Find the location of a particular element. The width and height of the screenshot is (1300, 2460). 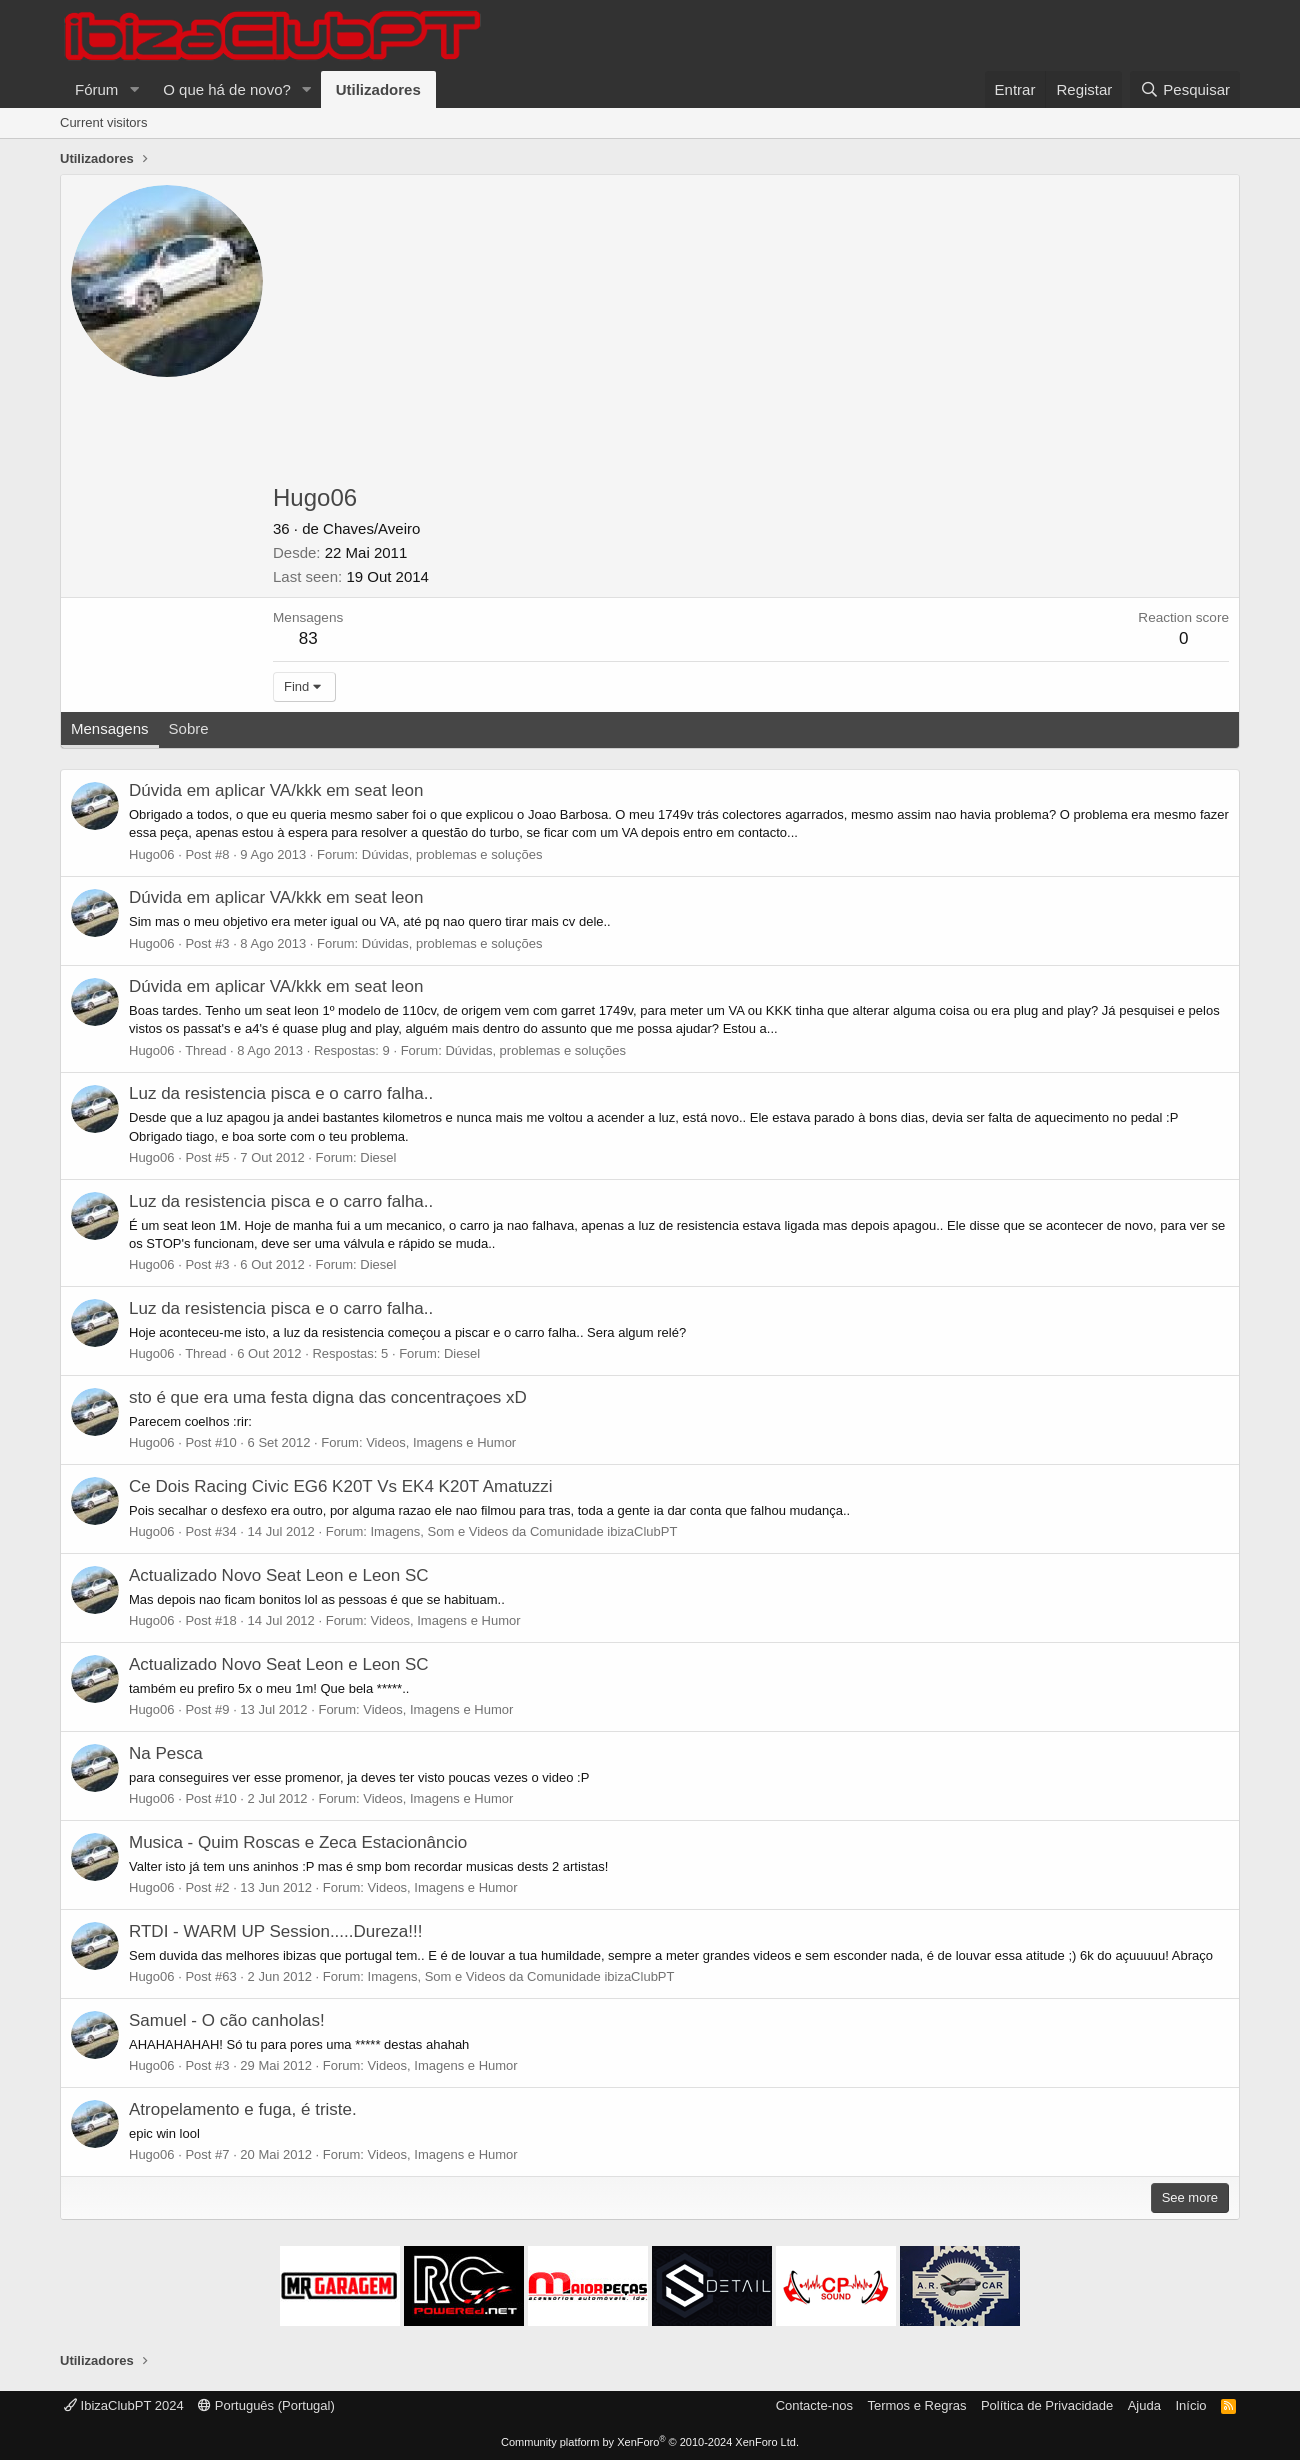

Chaves/Aveiro is located at coordinates (371, 528).